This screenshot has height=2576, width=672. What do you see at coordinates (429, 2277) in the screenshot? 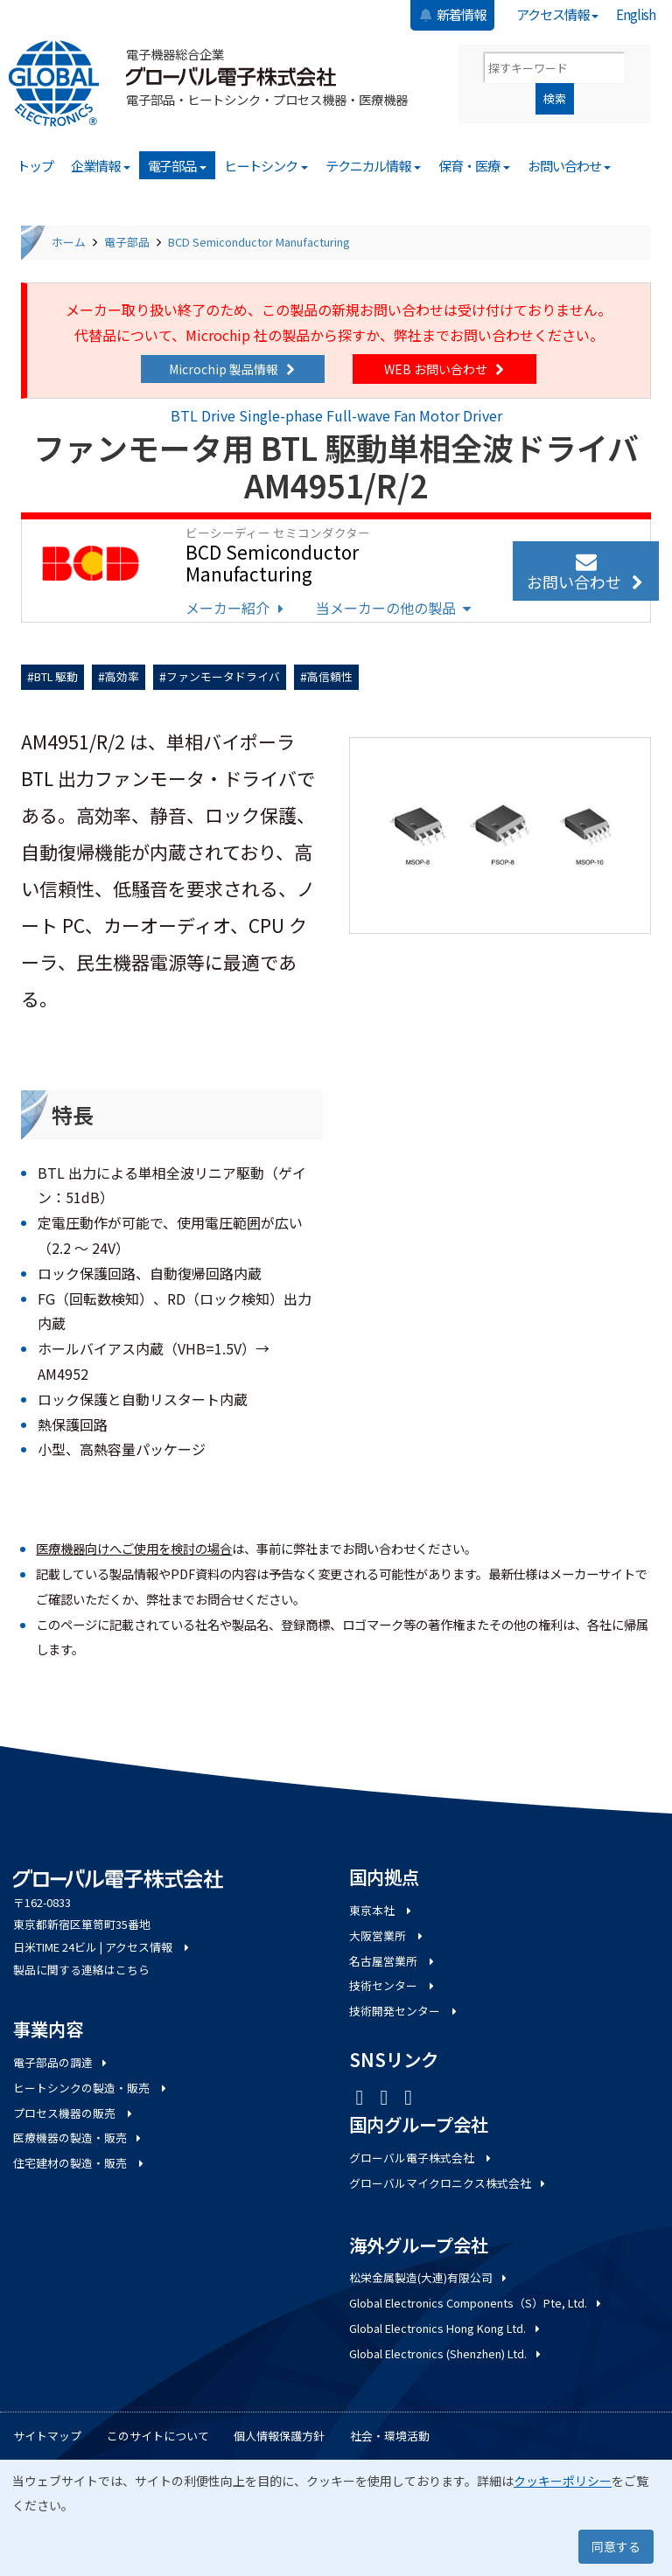
I see `松栄金属製造(大連)有限公司` at bounding box center [429, 2277].